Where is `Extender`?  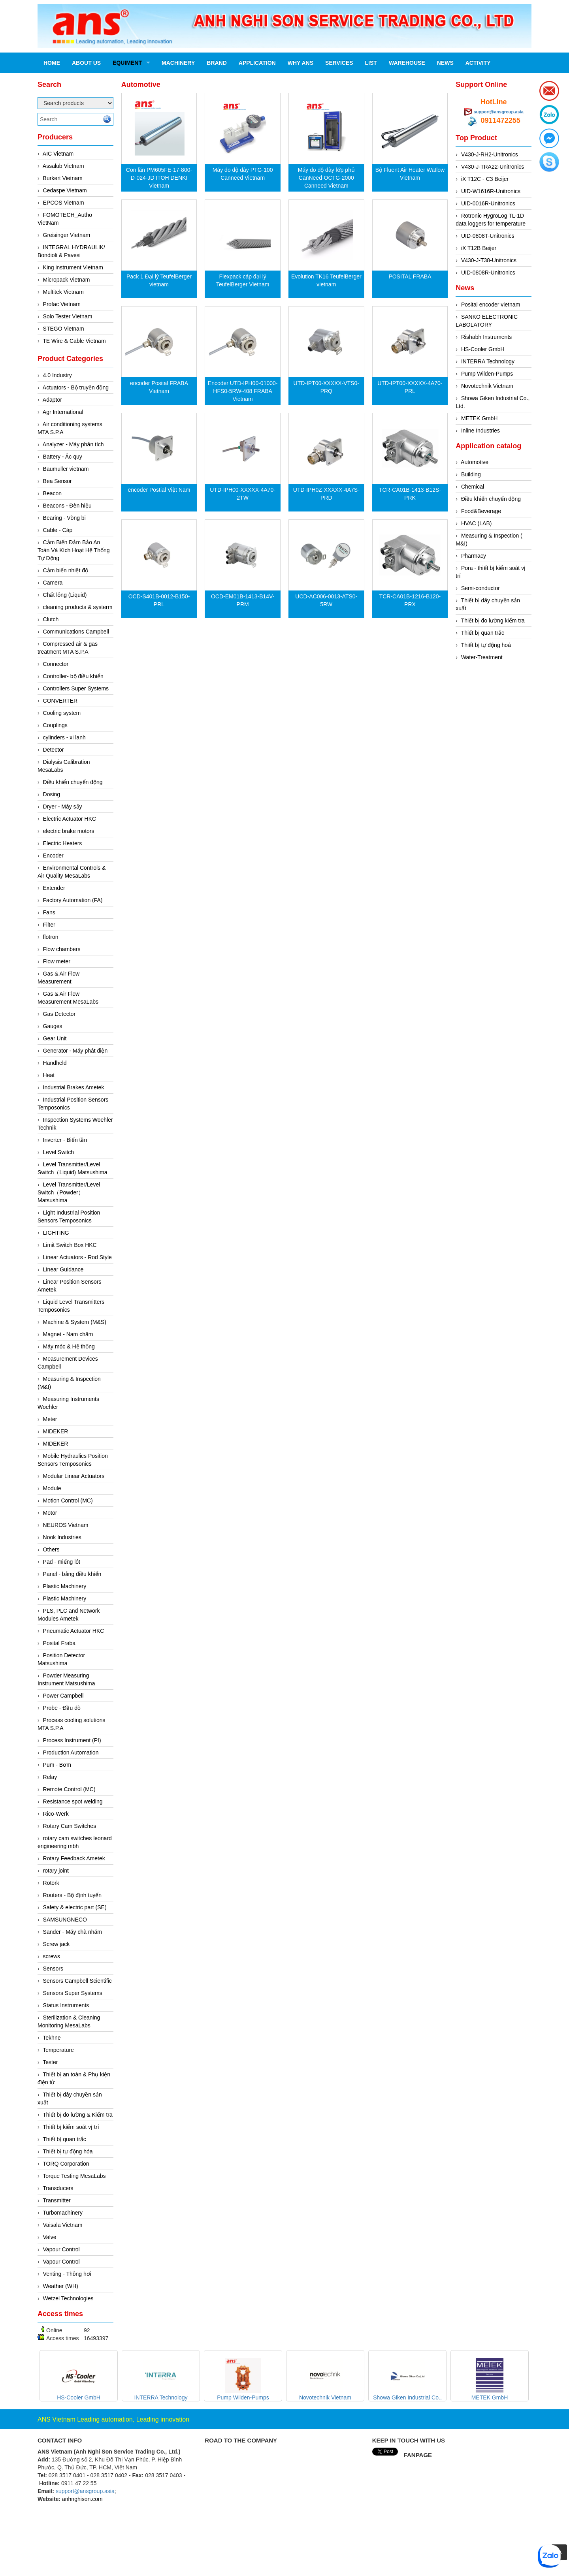 Extender is located at coordinates (54, 888).